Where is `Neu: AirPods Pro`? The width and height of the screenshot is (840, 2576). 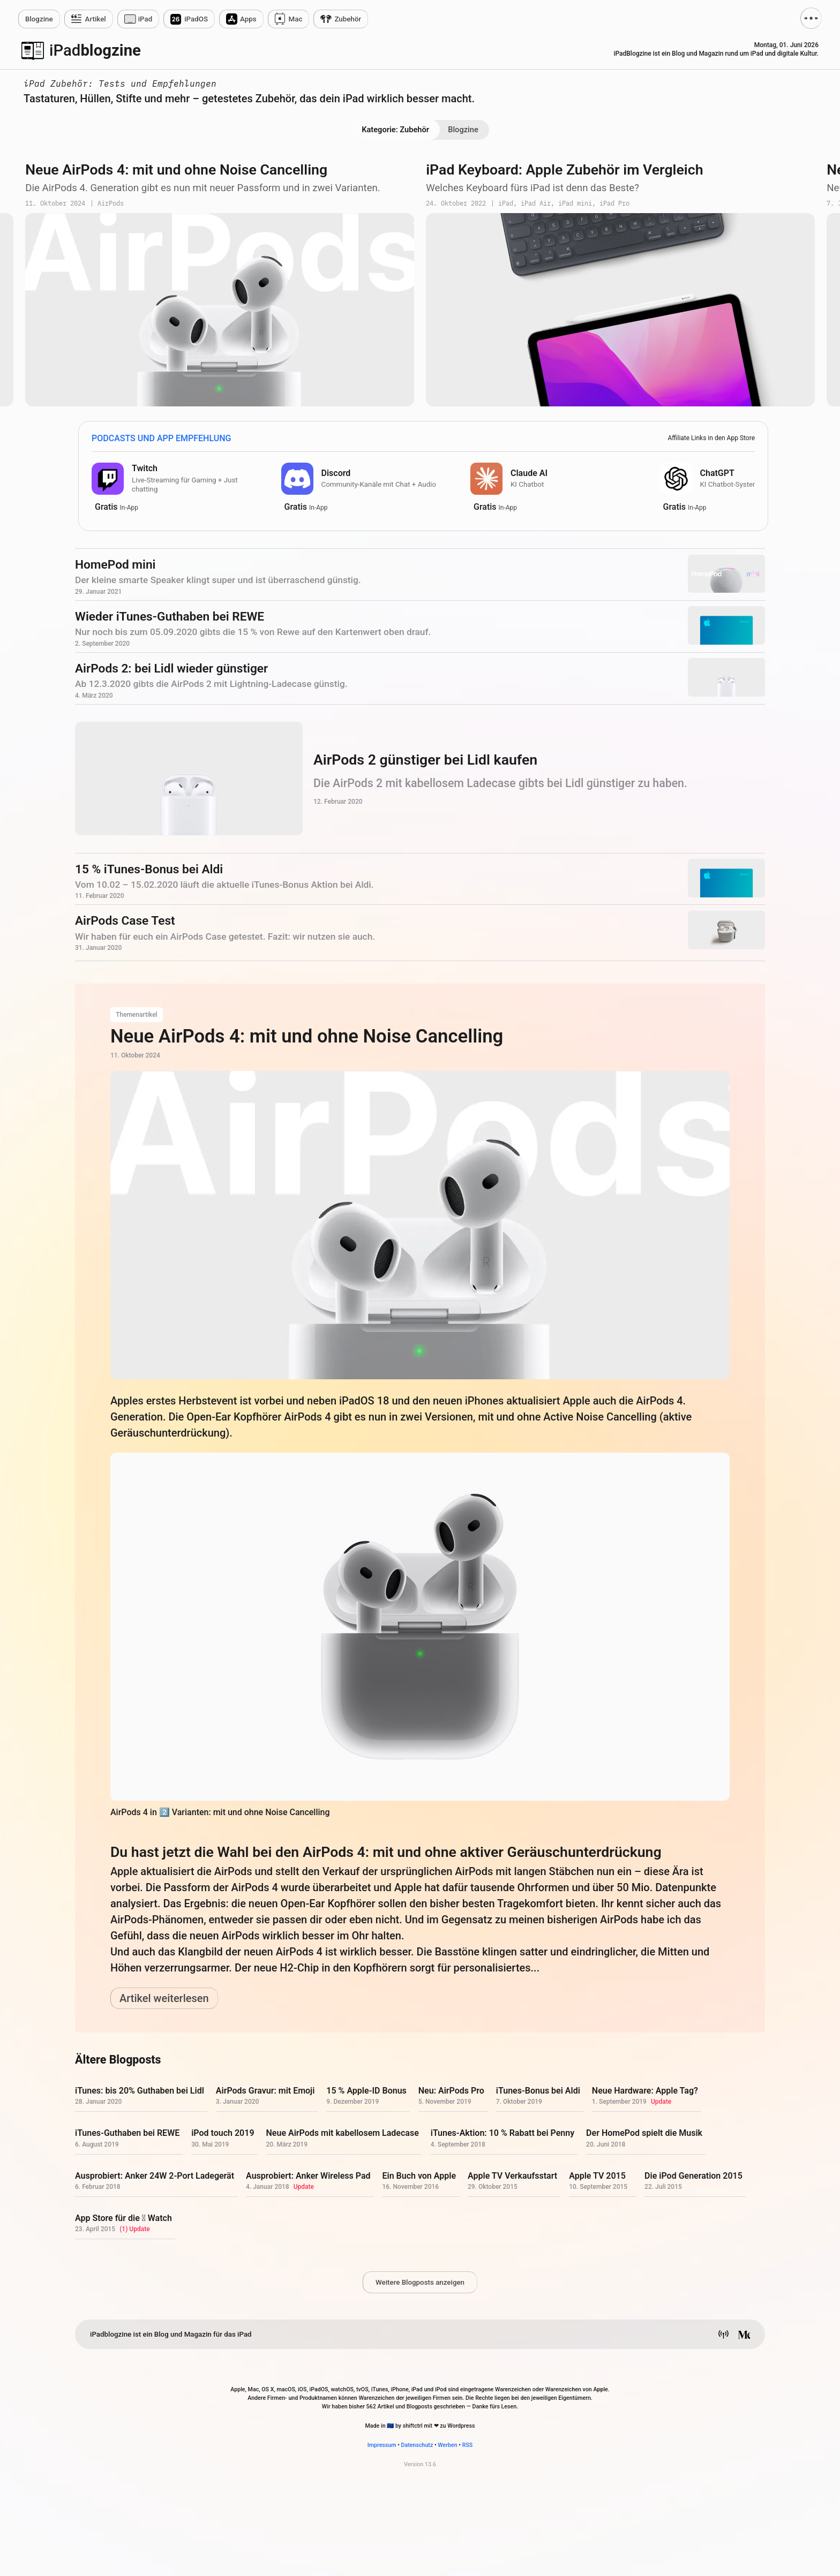
Neu: AirPods Pro is located at coordinates (451, 2091).